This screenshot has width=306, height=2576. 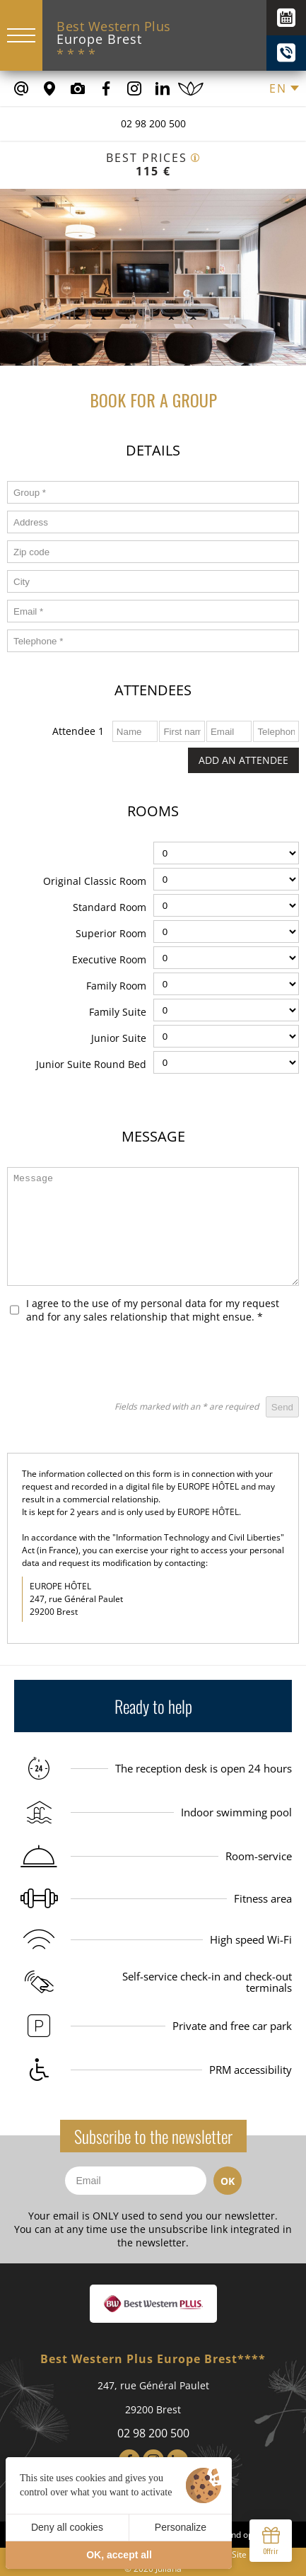 I want to click on [presentation], so click(x=191, y=1361).